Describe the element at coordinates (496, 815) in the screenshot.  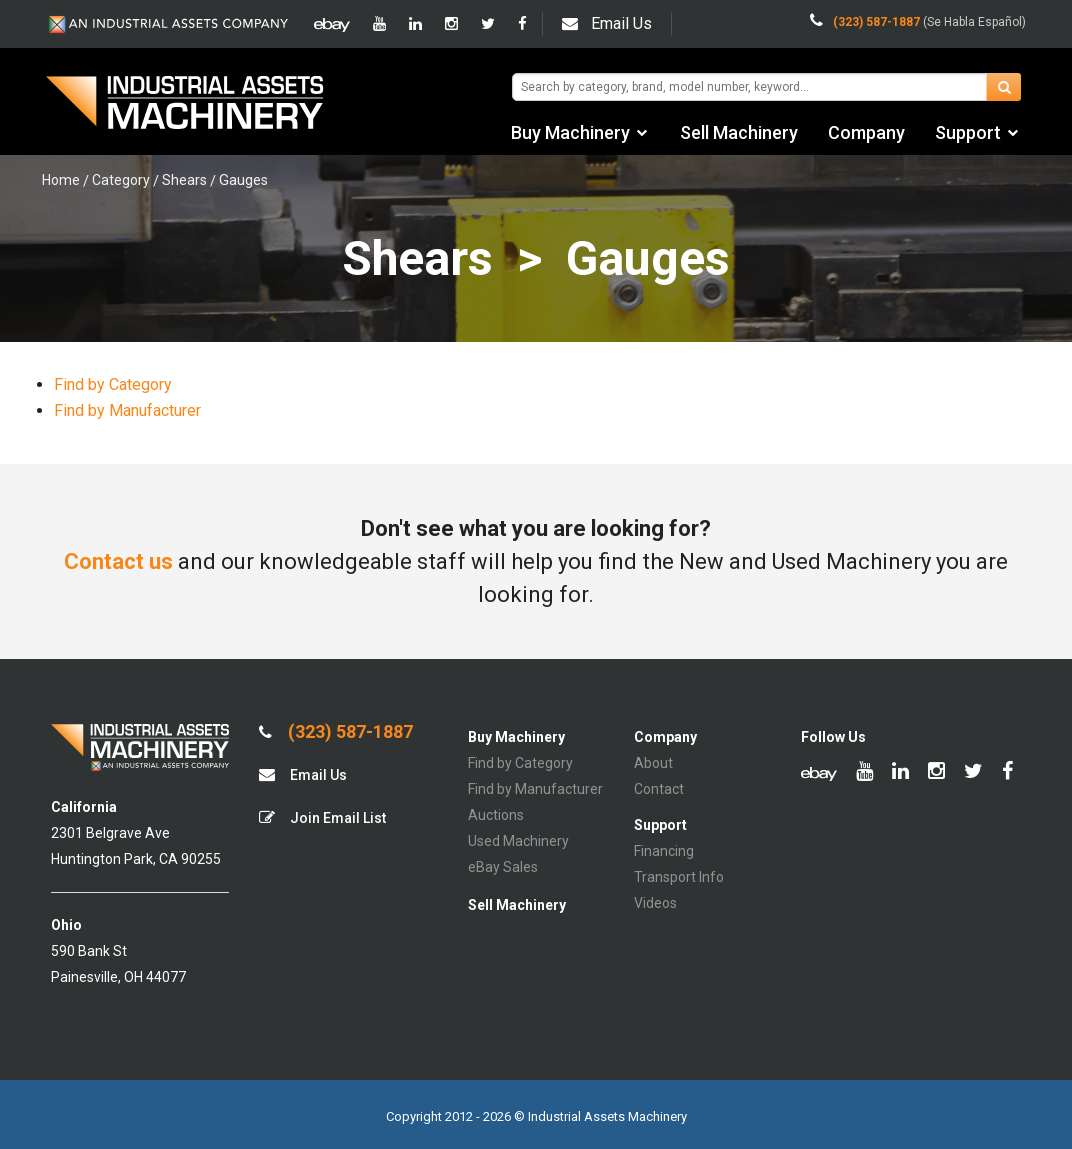
I see `Auctions` at that location.